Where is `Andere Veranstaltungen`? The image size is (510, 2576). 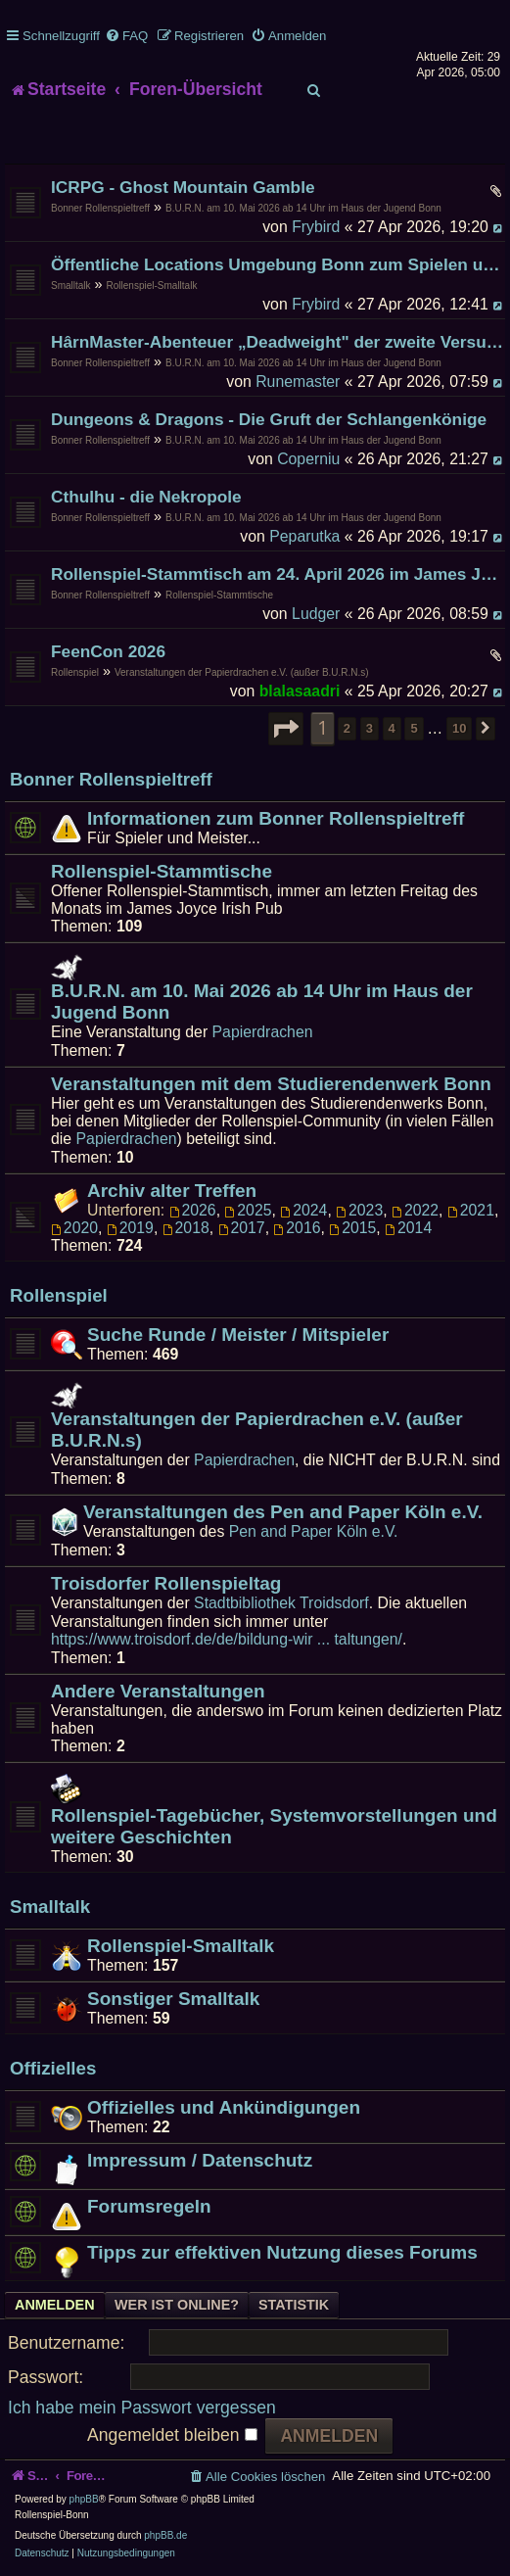
Andere Veranstaltungen is located at coordinates (158, 1691).